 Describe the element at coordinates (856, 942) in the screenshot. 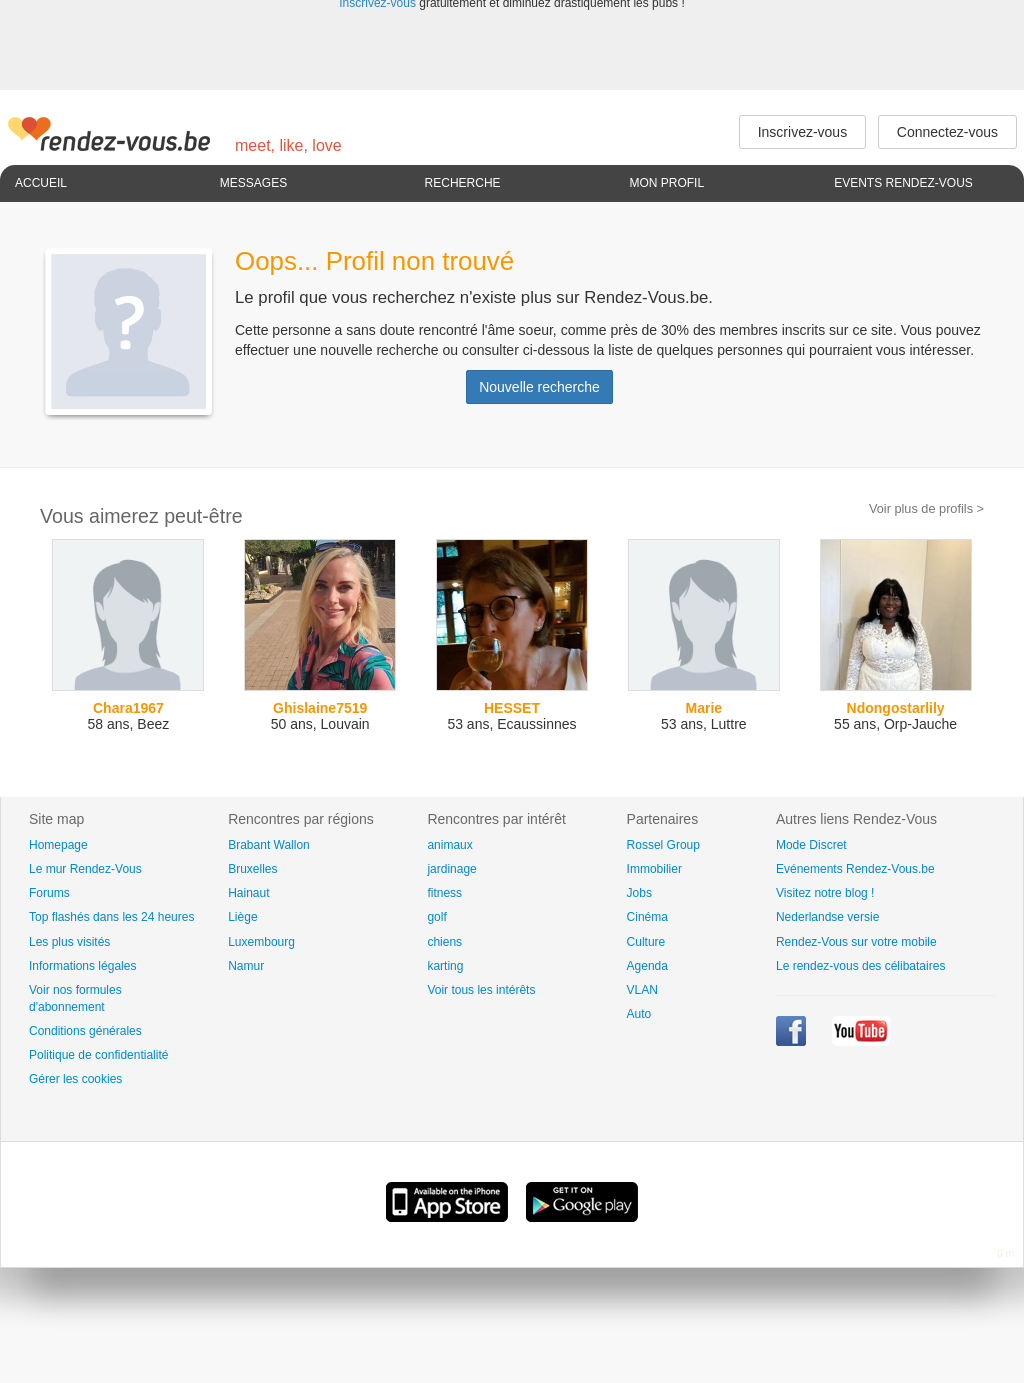

I see `Rendez-Vous sur votre mobile` at that location.